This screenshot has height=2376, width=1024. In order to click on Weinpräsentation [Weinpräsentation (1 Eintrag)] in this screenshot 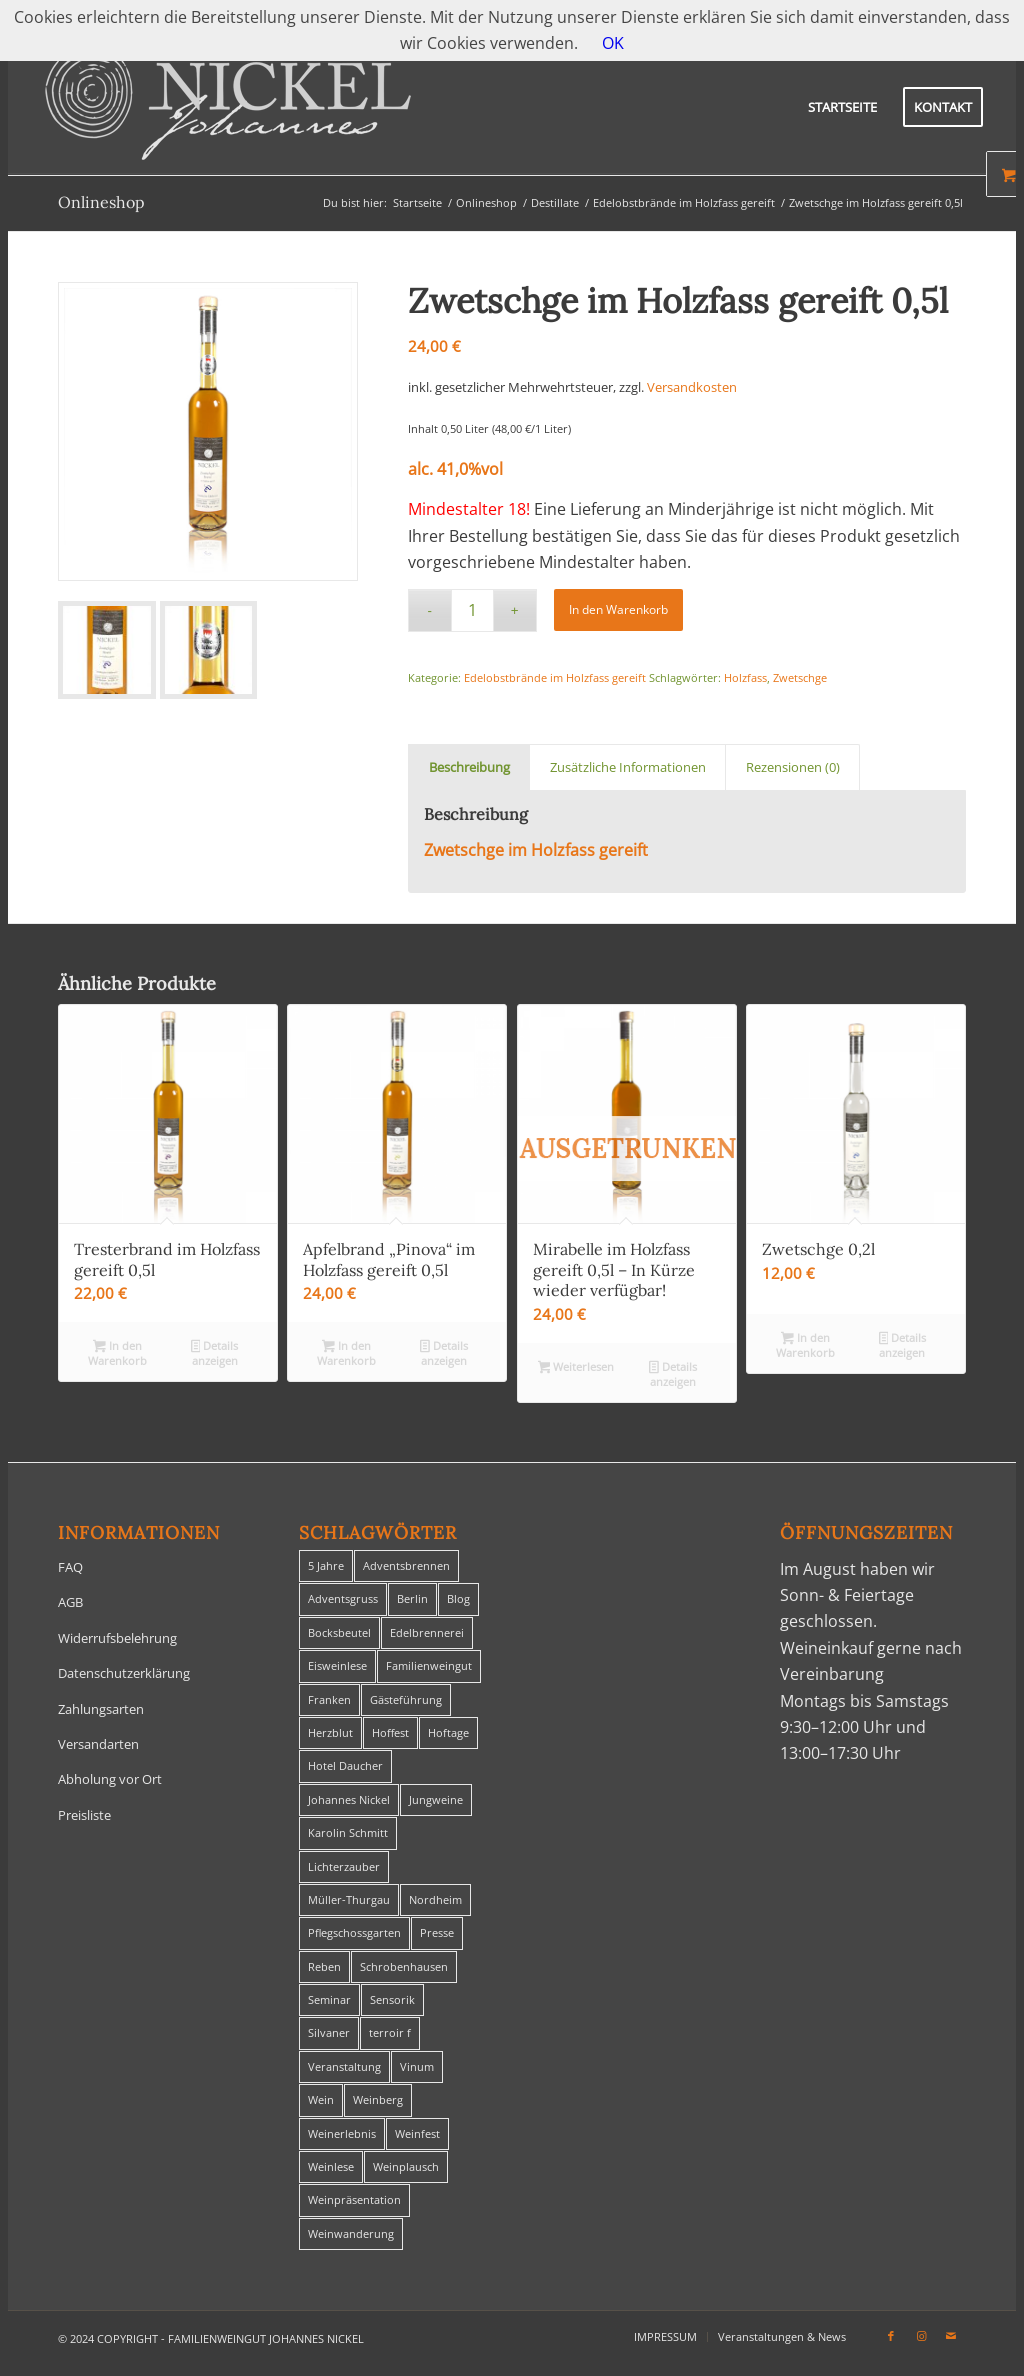, I will do `click(354, 2199)`.